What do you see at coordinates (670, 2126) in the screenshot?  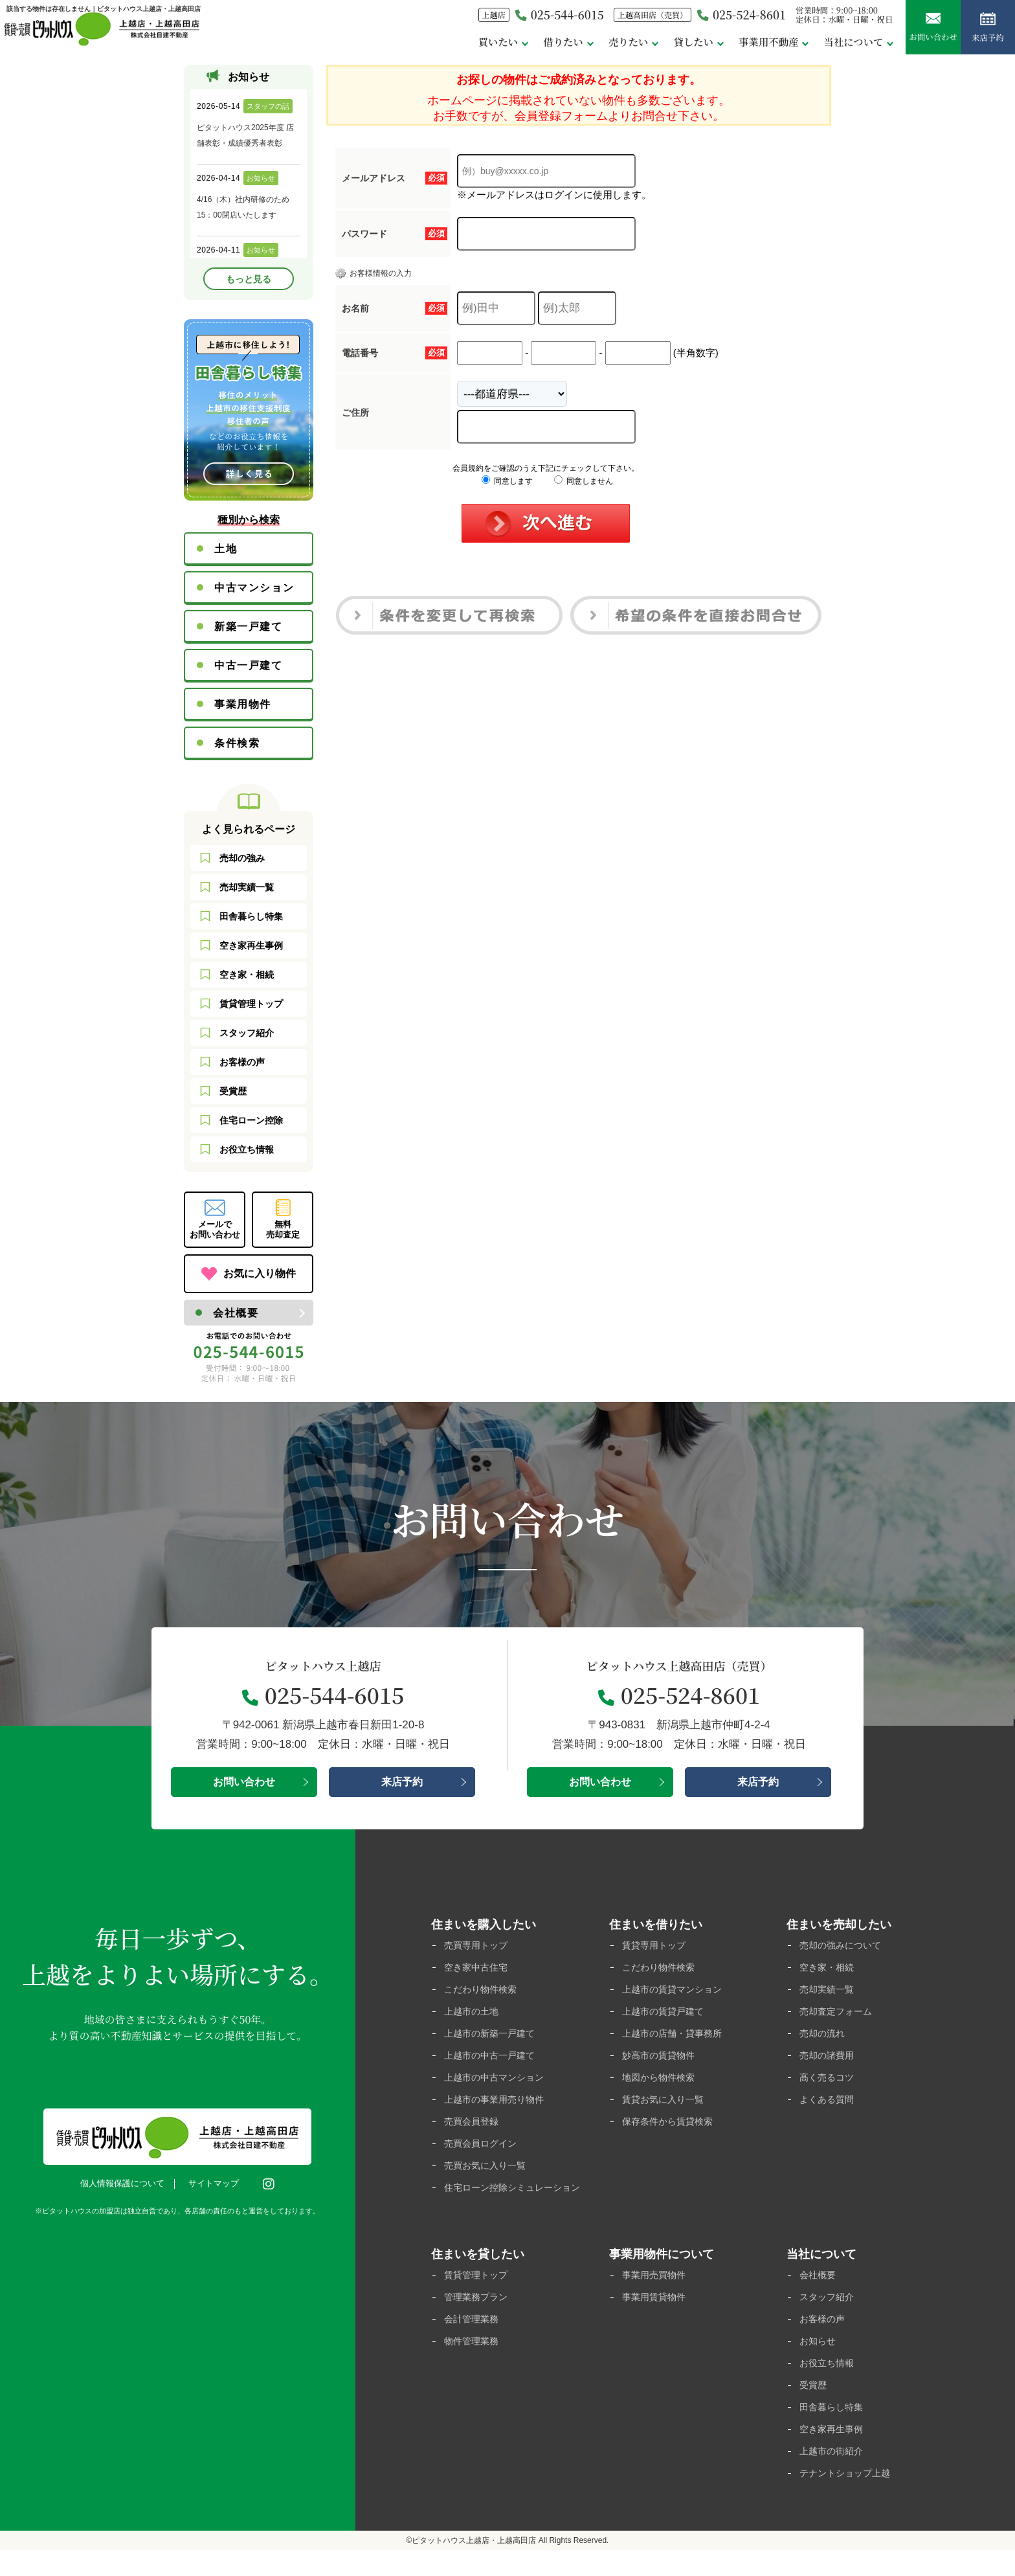 I see `保存条件から賃貸検索` at bounding box center [670, 2126].